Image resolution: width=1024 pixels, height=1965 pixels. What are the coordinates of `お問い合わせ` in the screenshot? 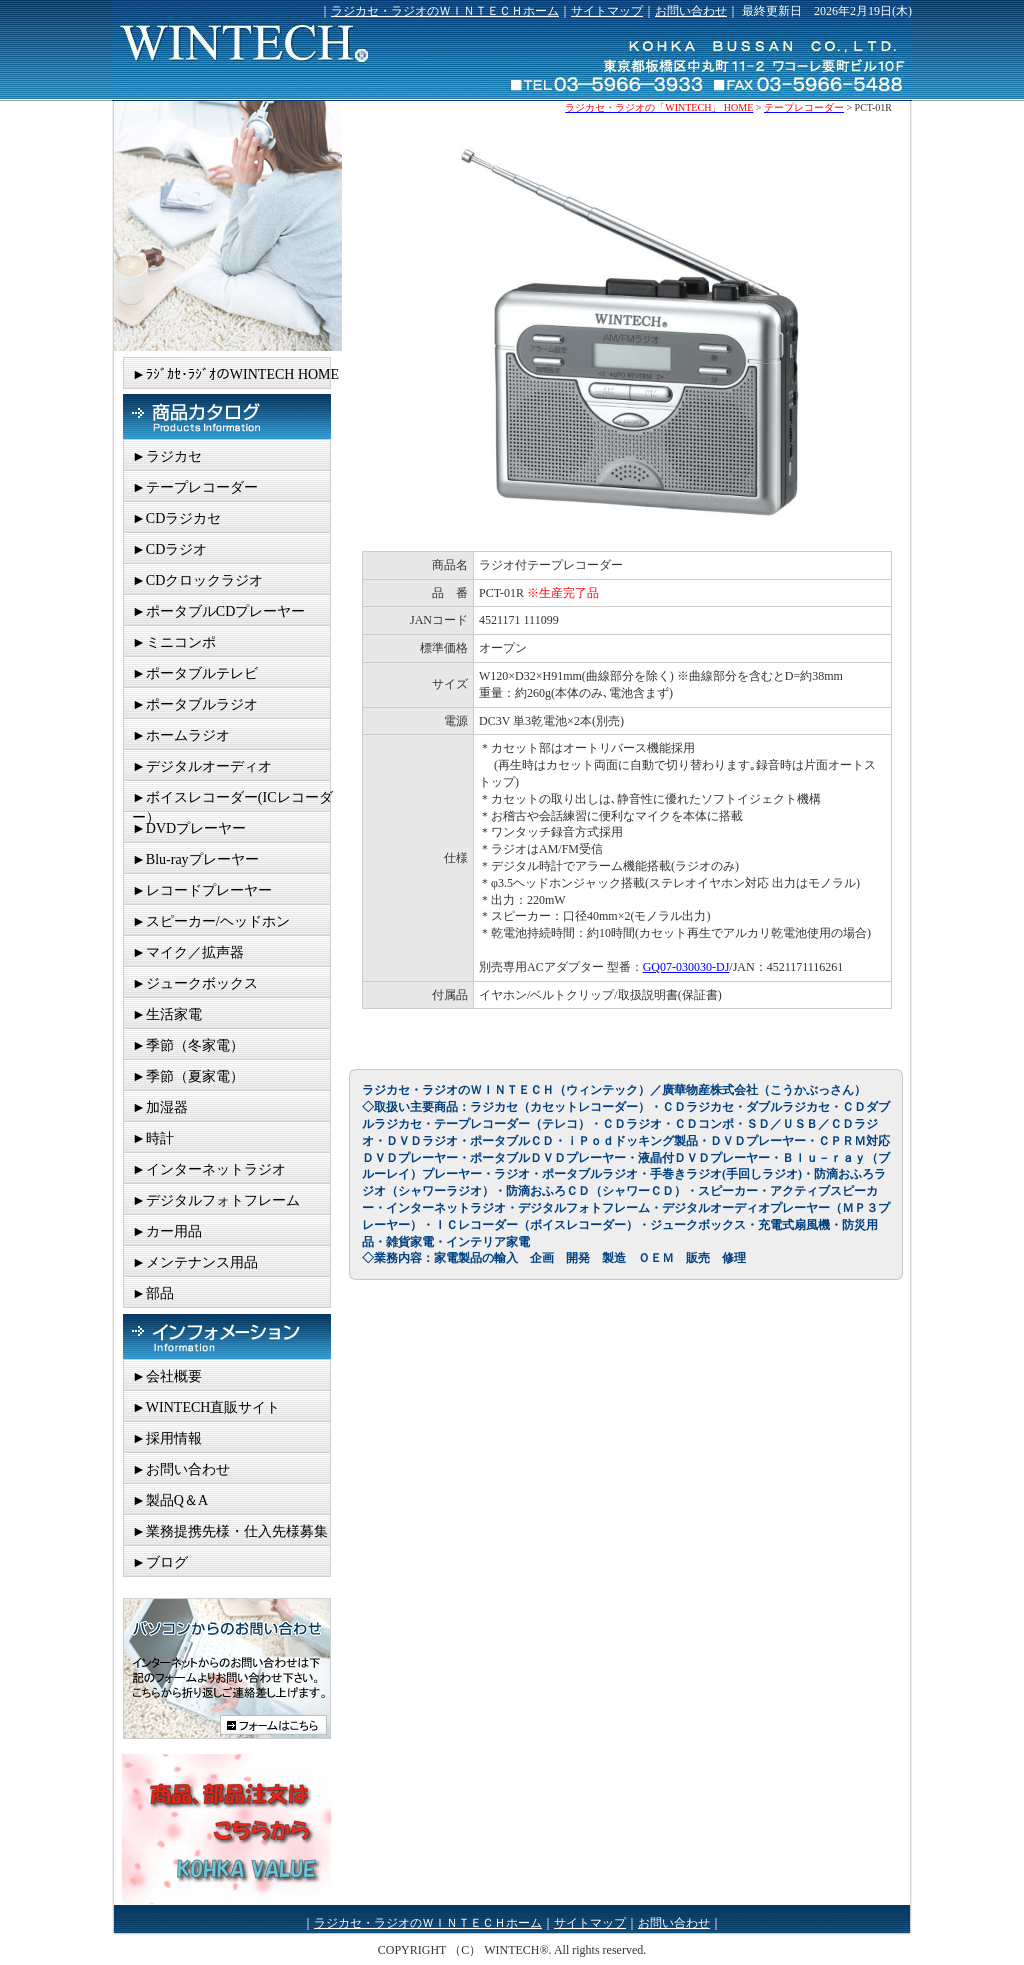 It's located at (691, 11).